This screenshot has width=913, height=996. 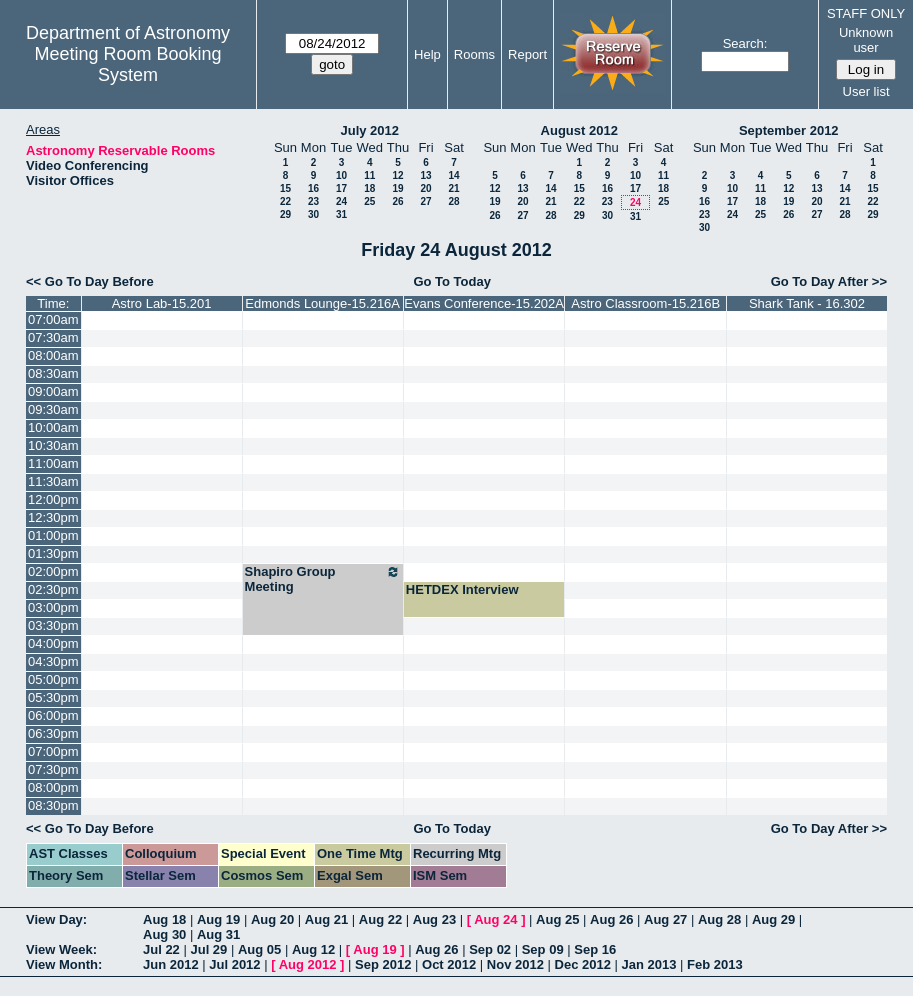 What do you see at coordinates (434, 919) in the screenshot?
I see `Aug 23` at bounding box center [434, 919].